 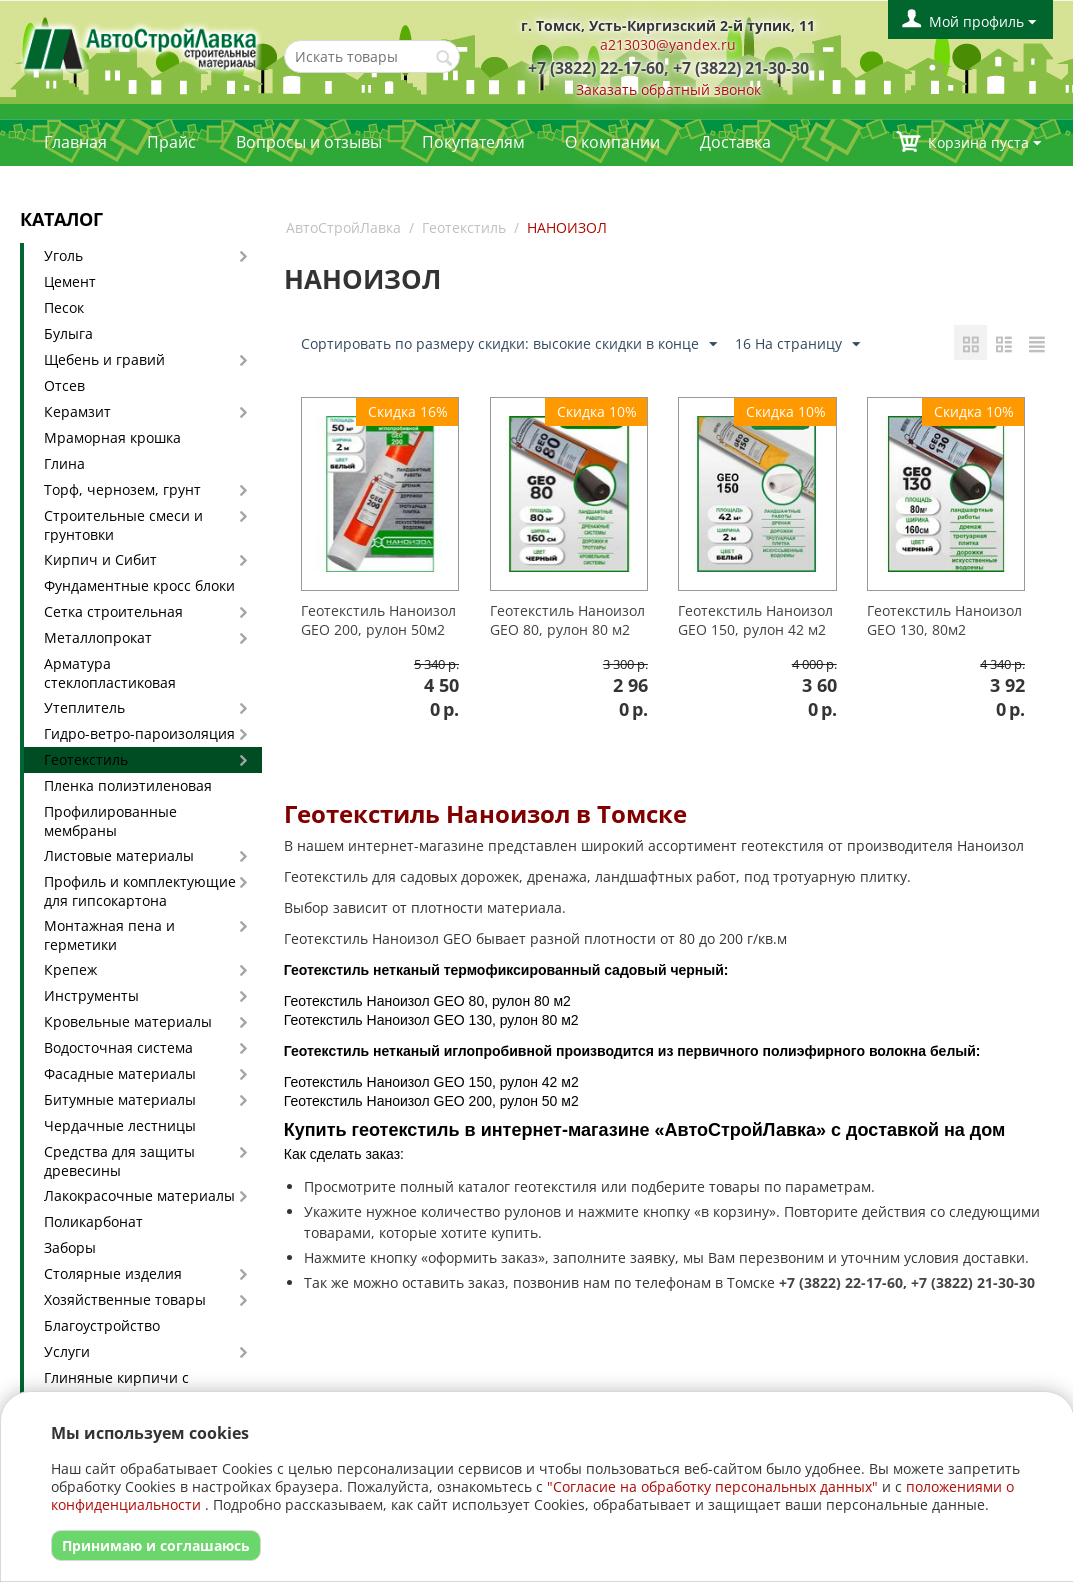 What do you see at coordinates (118, 1047) in the screenshot?
I see `Водосточная система` at bounding box center [118, 1047].